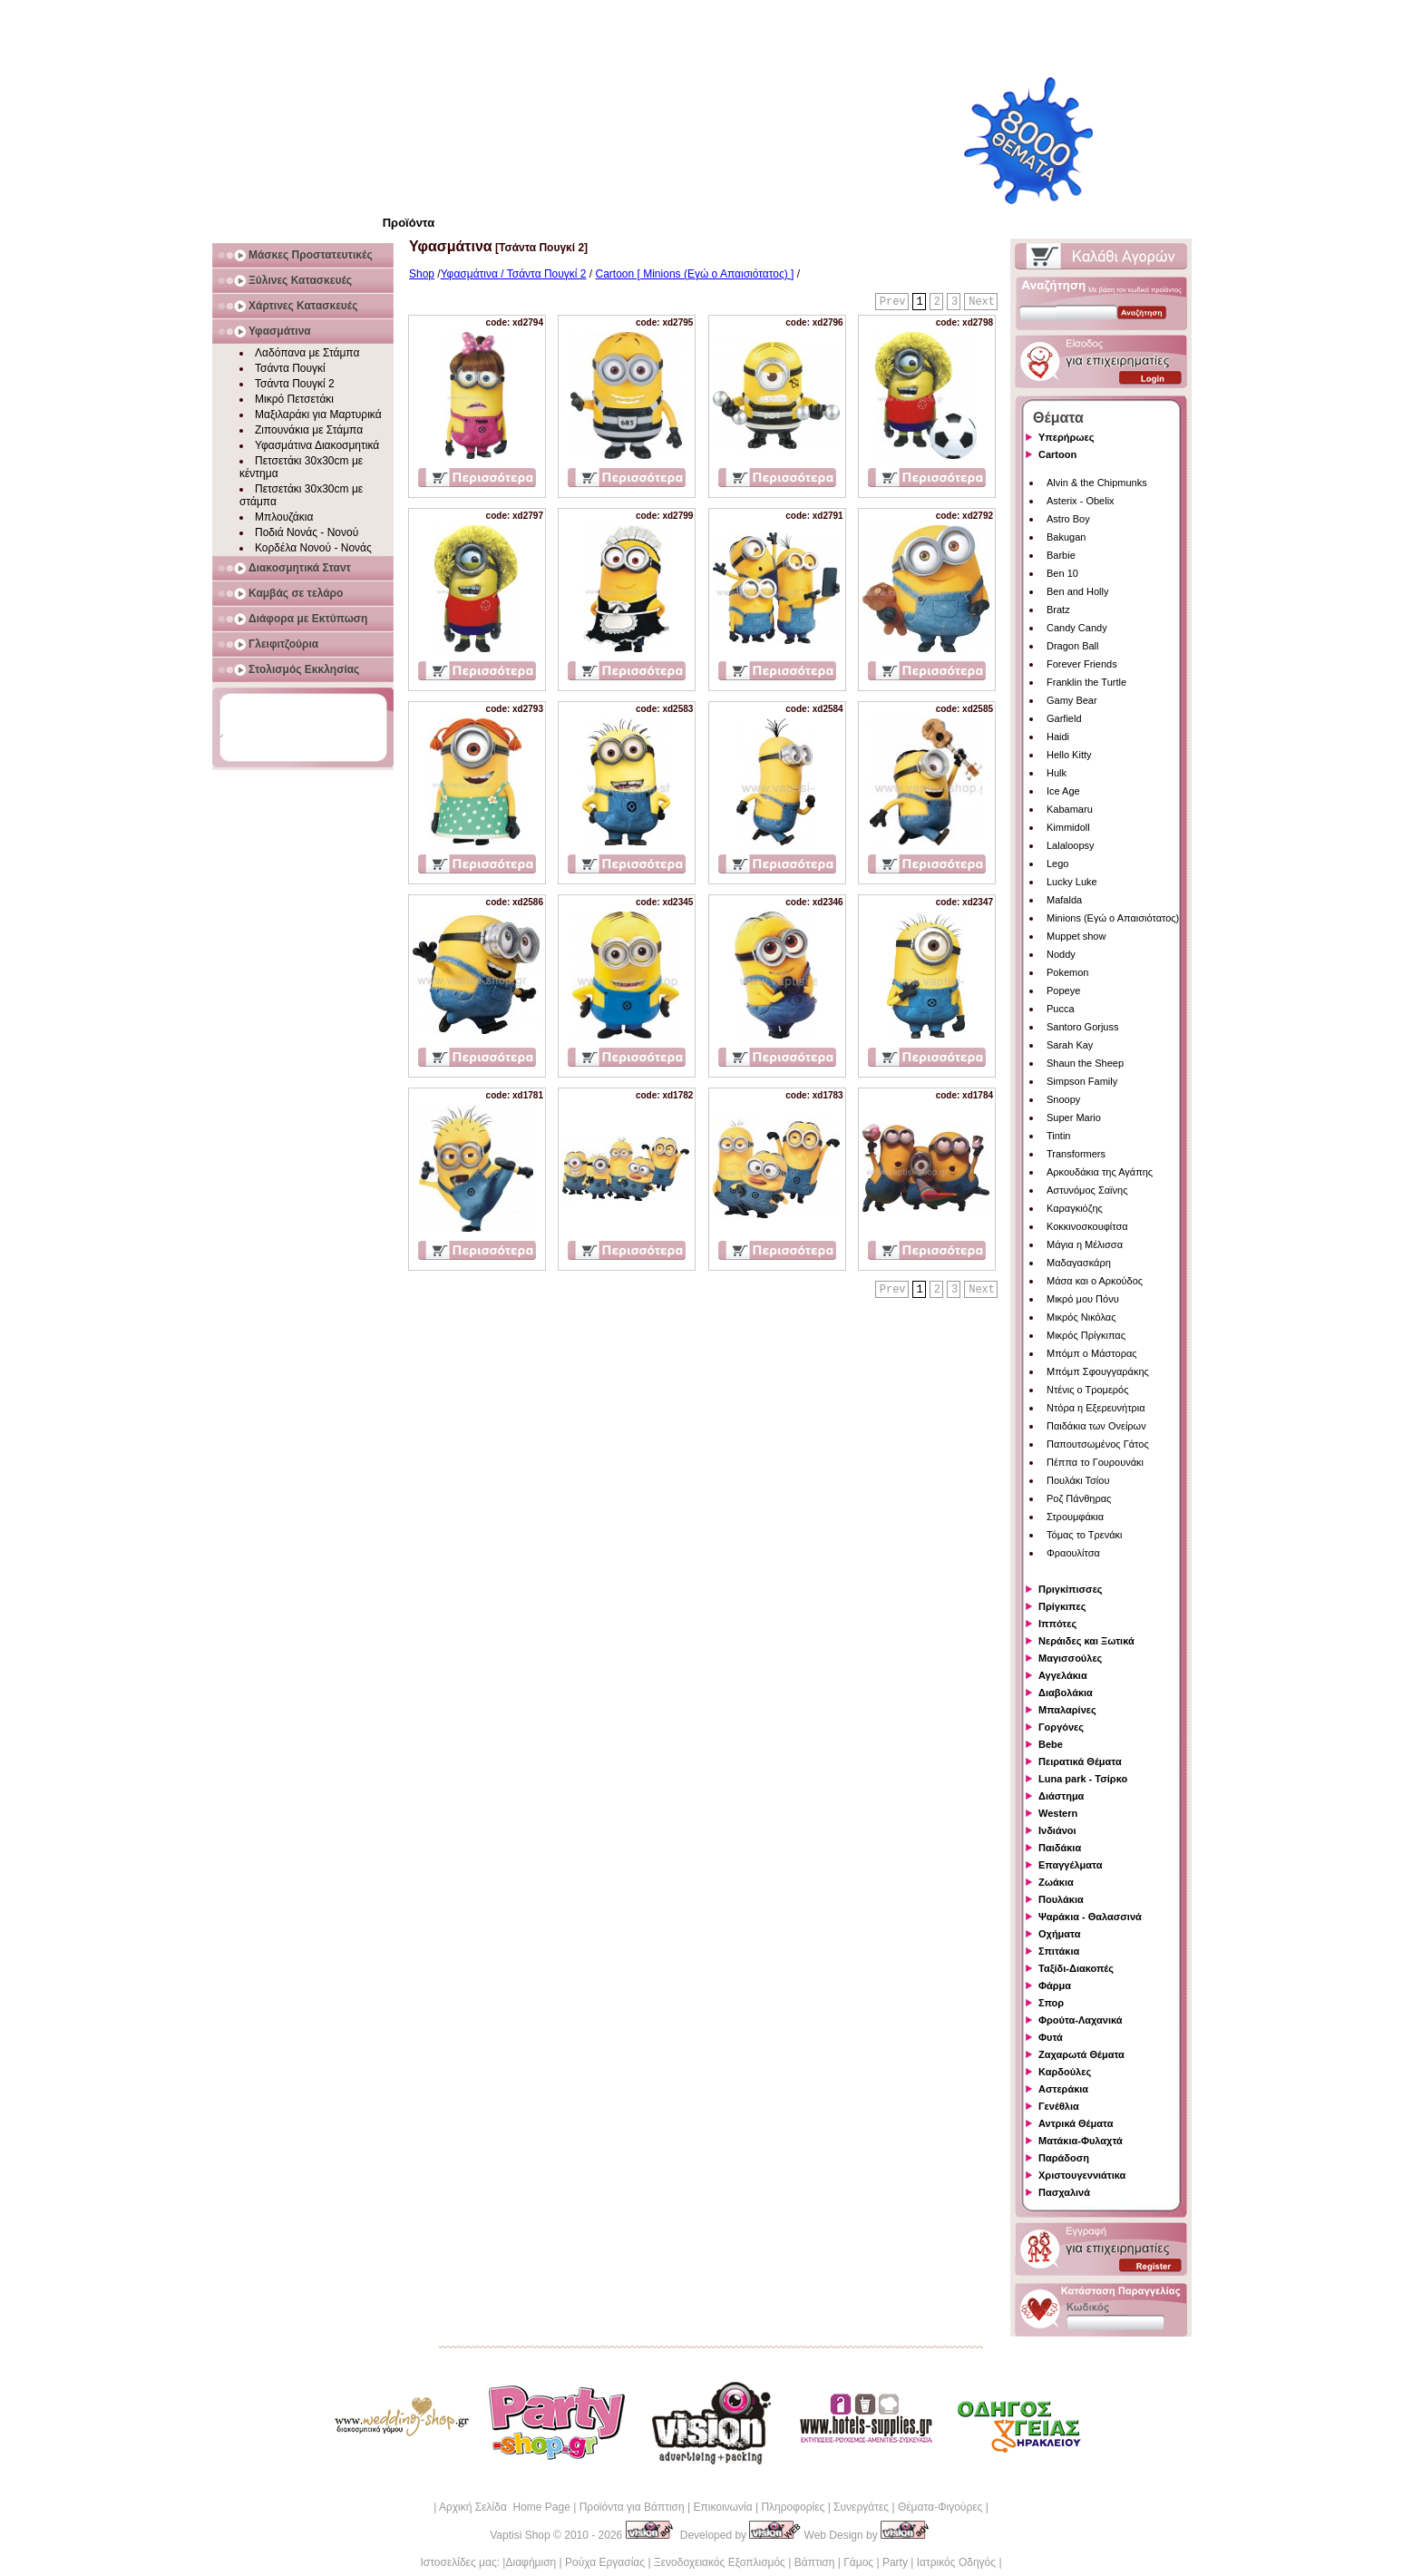  What do you see at coordinates (514, 274) in the screenshot?
I see `Υφασμάτινα / Τσάντα Πουγκί 2` at bounding box center [514, 274].